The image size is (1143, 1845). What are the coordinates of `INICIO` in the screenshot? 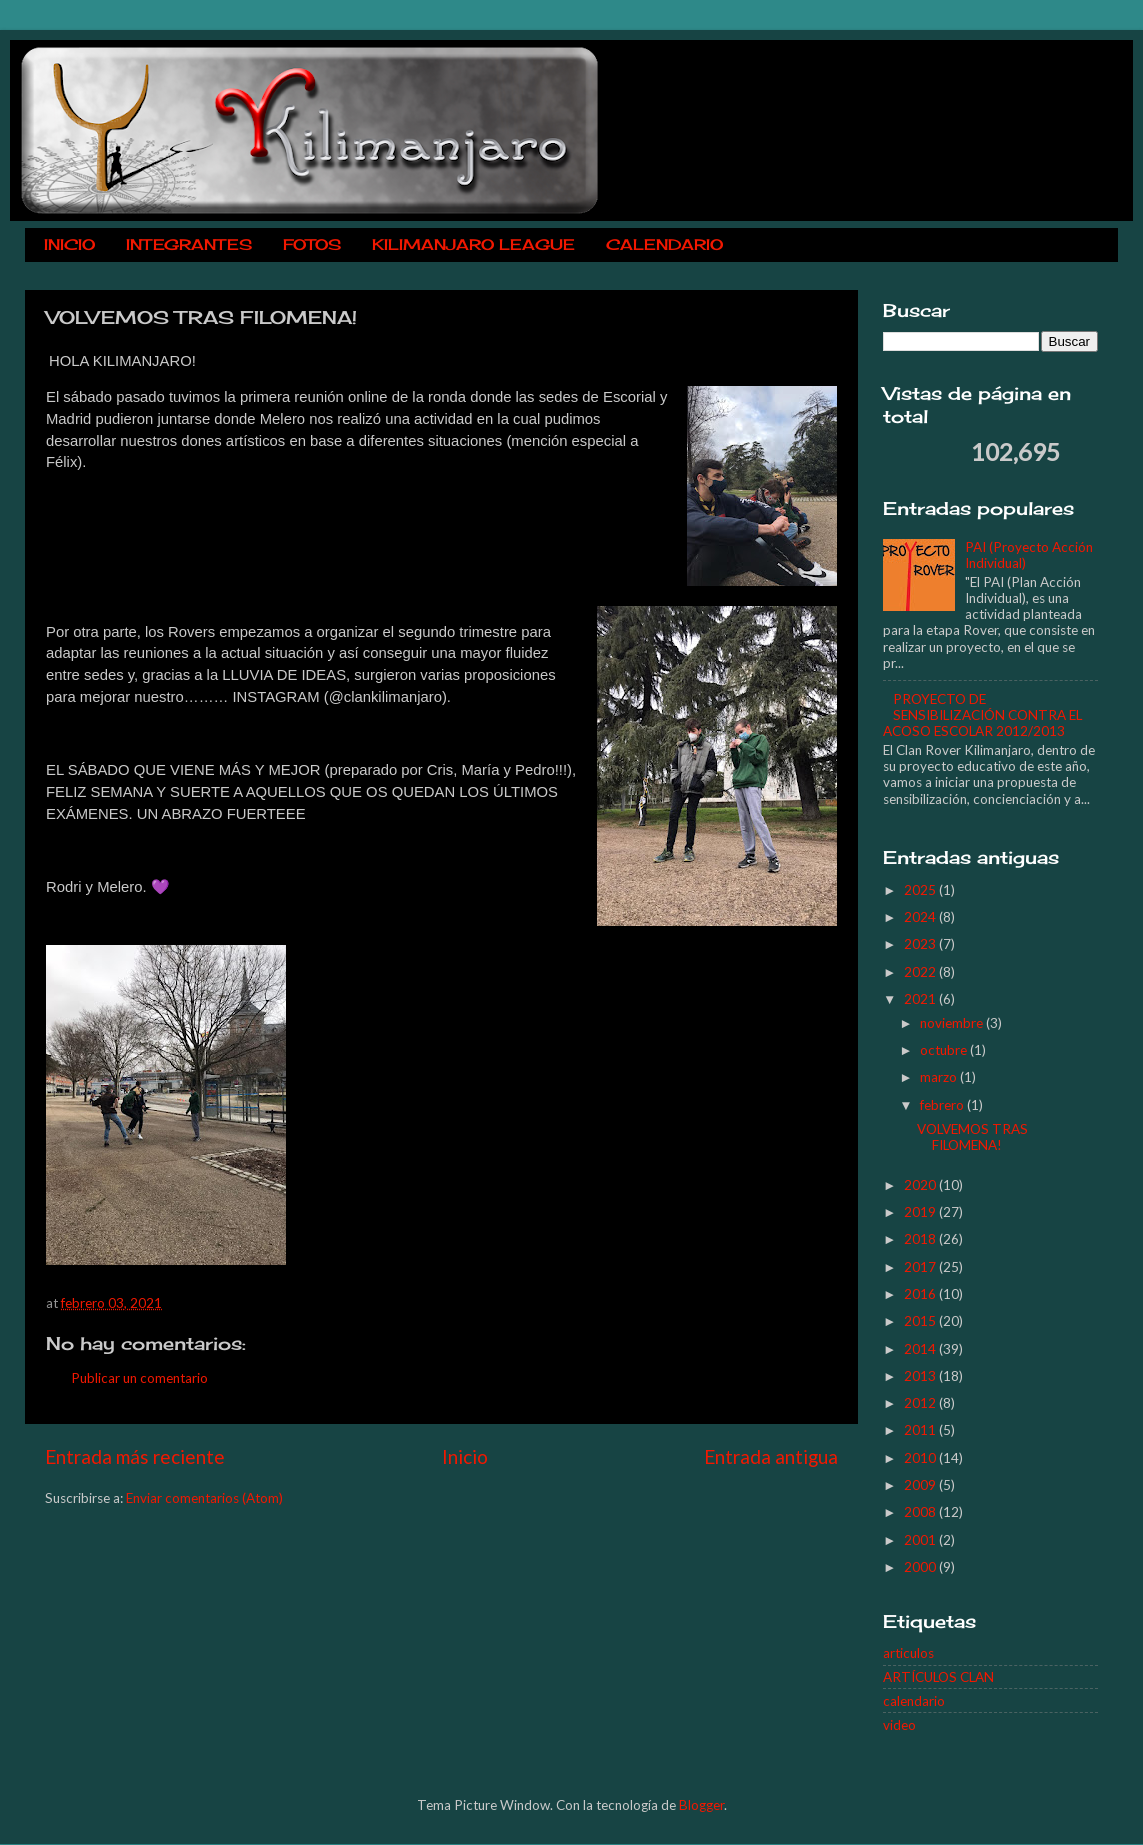 It's located at (69, 244).